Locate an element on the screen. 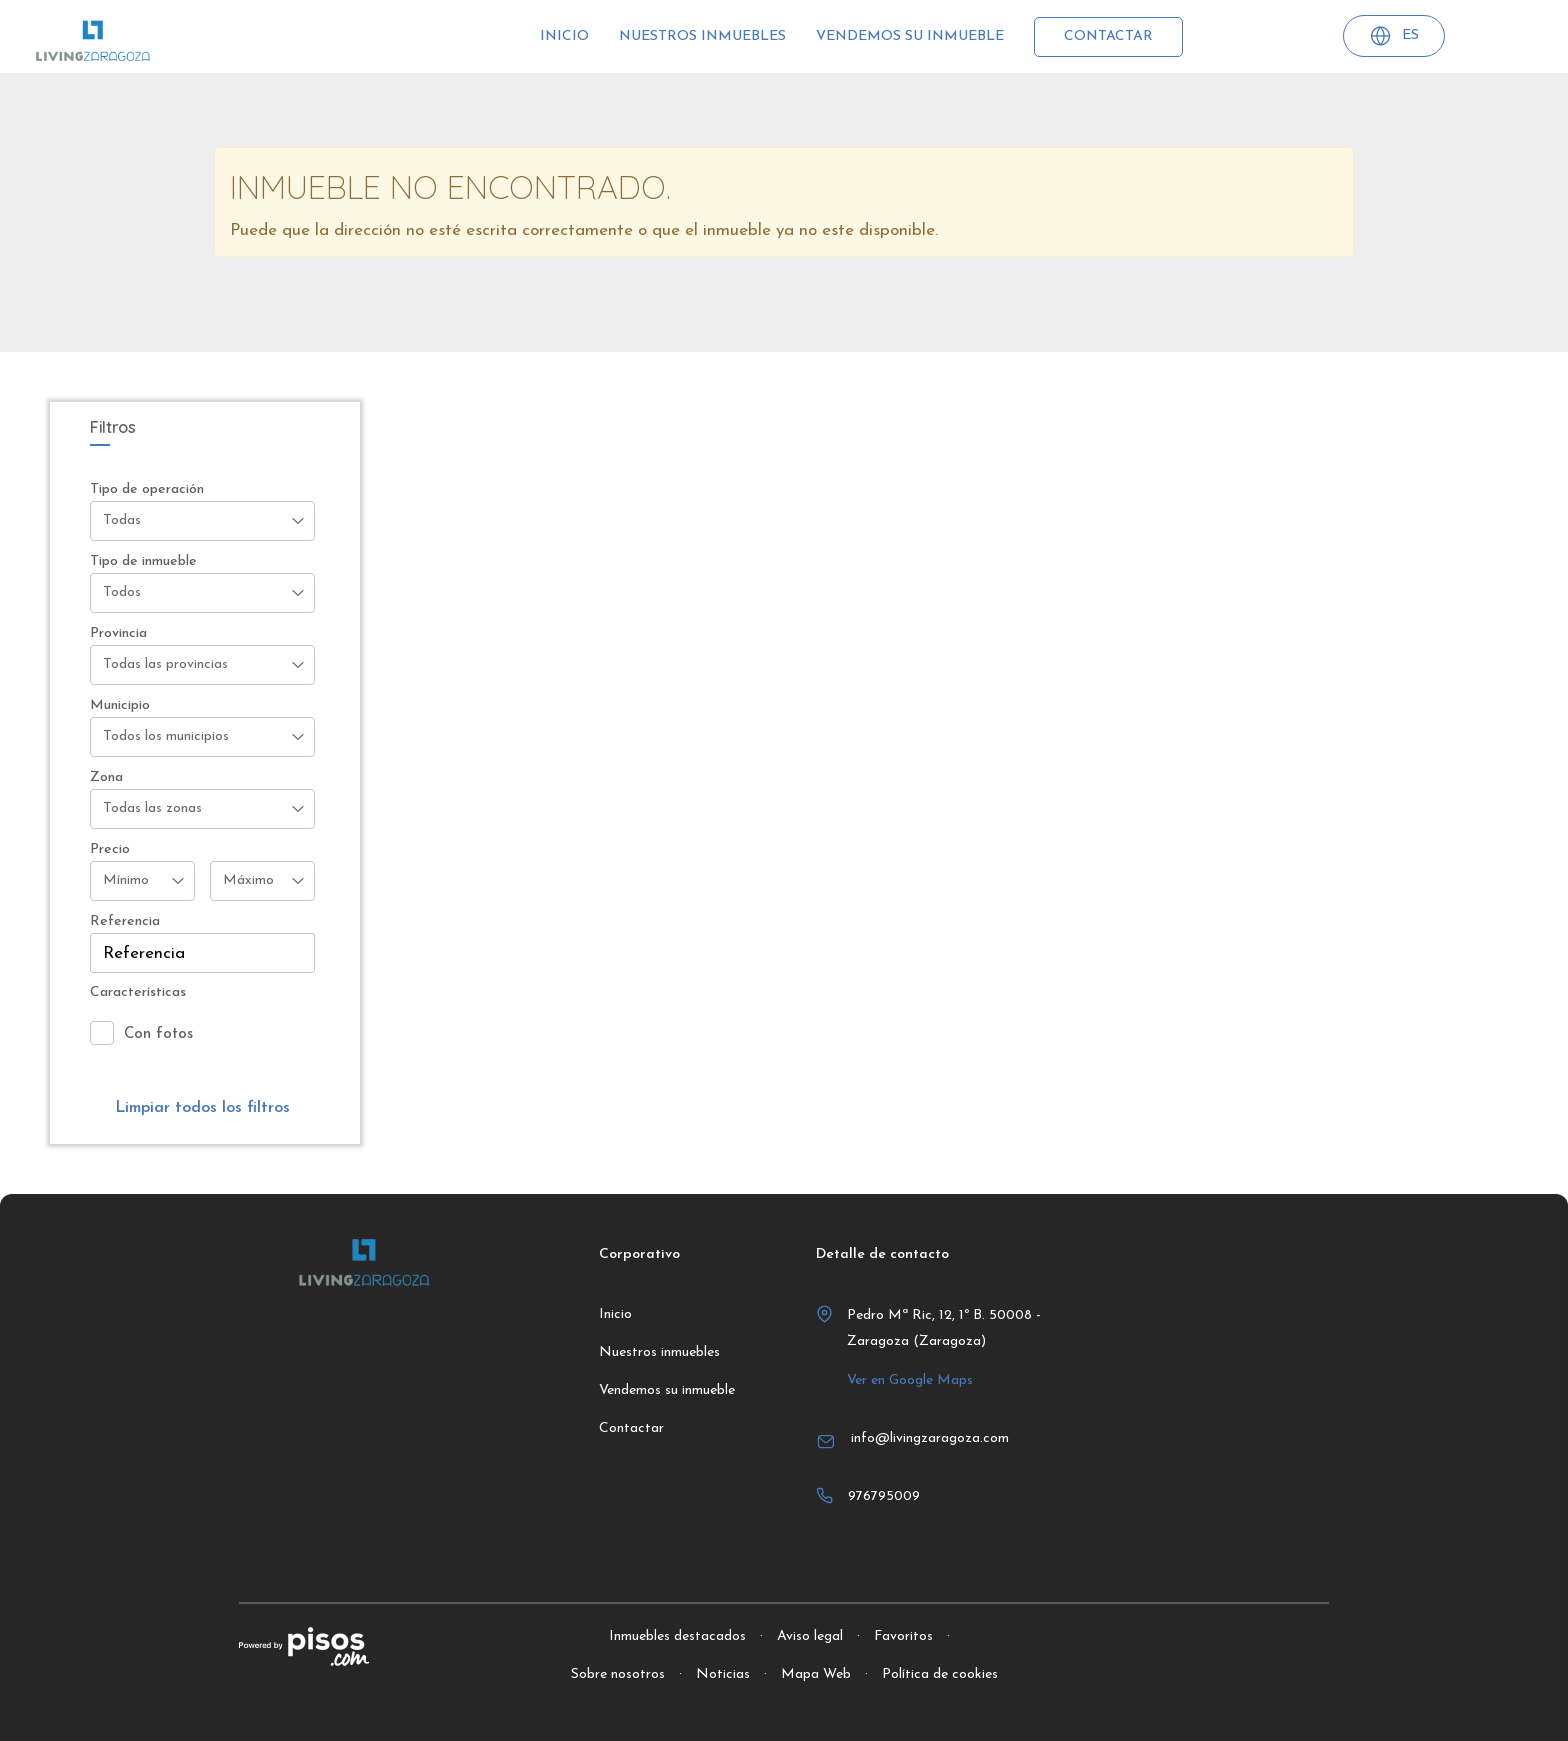  Municipio is located at coordinates (120, 705).